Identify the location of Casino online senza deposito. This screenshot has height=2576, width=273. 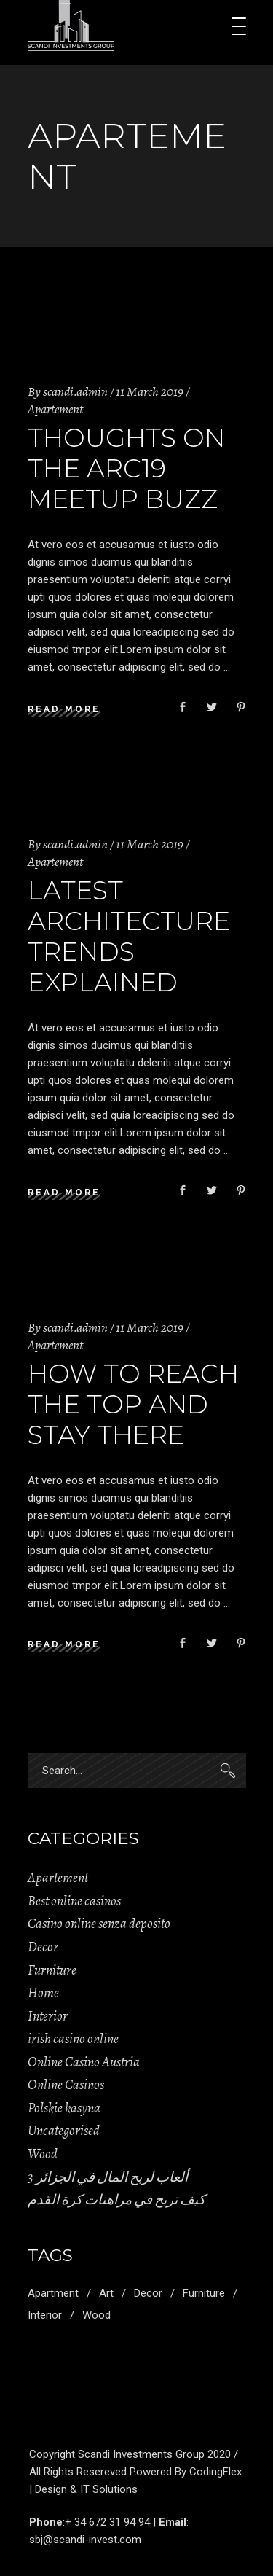
(99, 1923).